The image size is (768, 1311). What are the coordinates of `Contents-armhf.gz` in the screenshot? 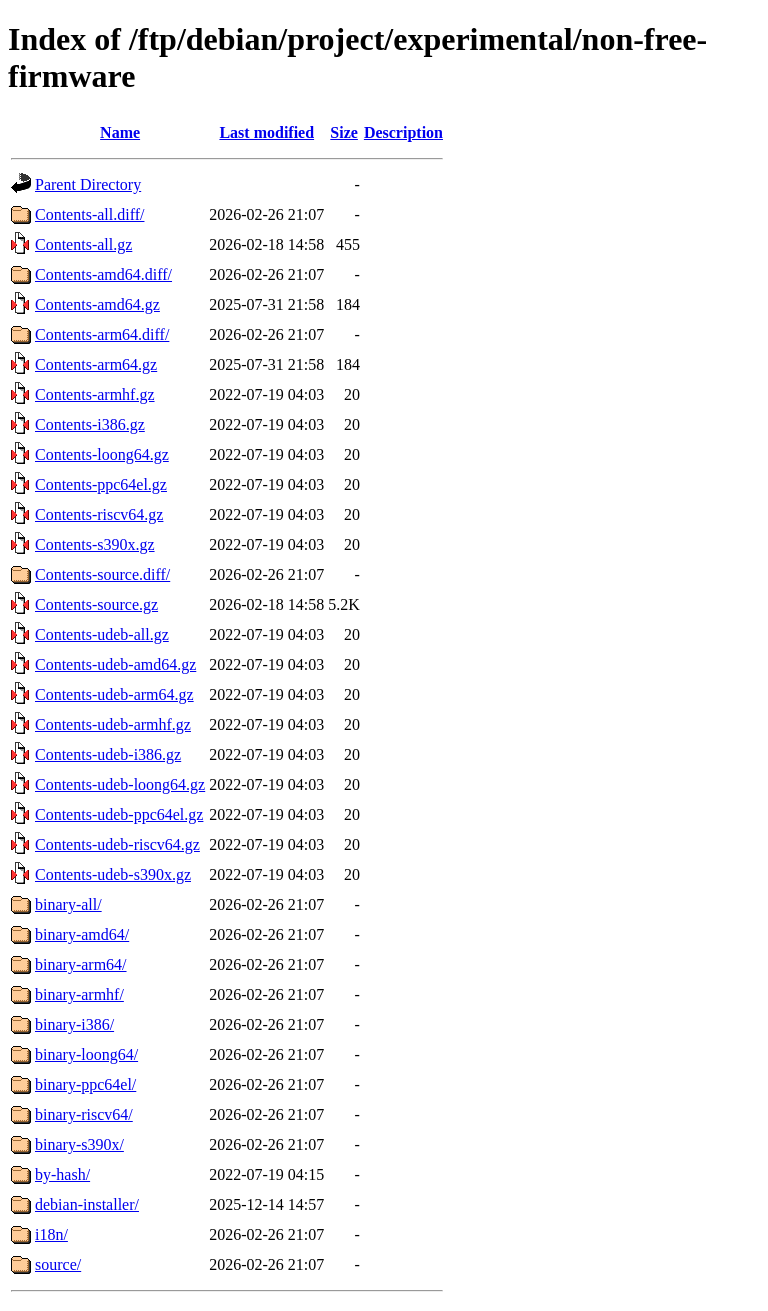 It's located at (95, 394).